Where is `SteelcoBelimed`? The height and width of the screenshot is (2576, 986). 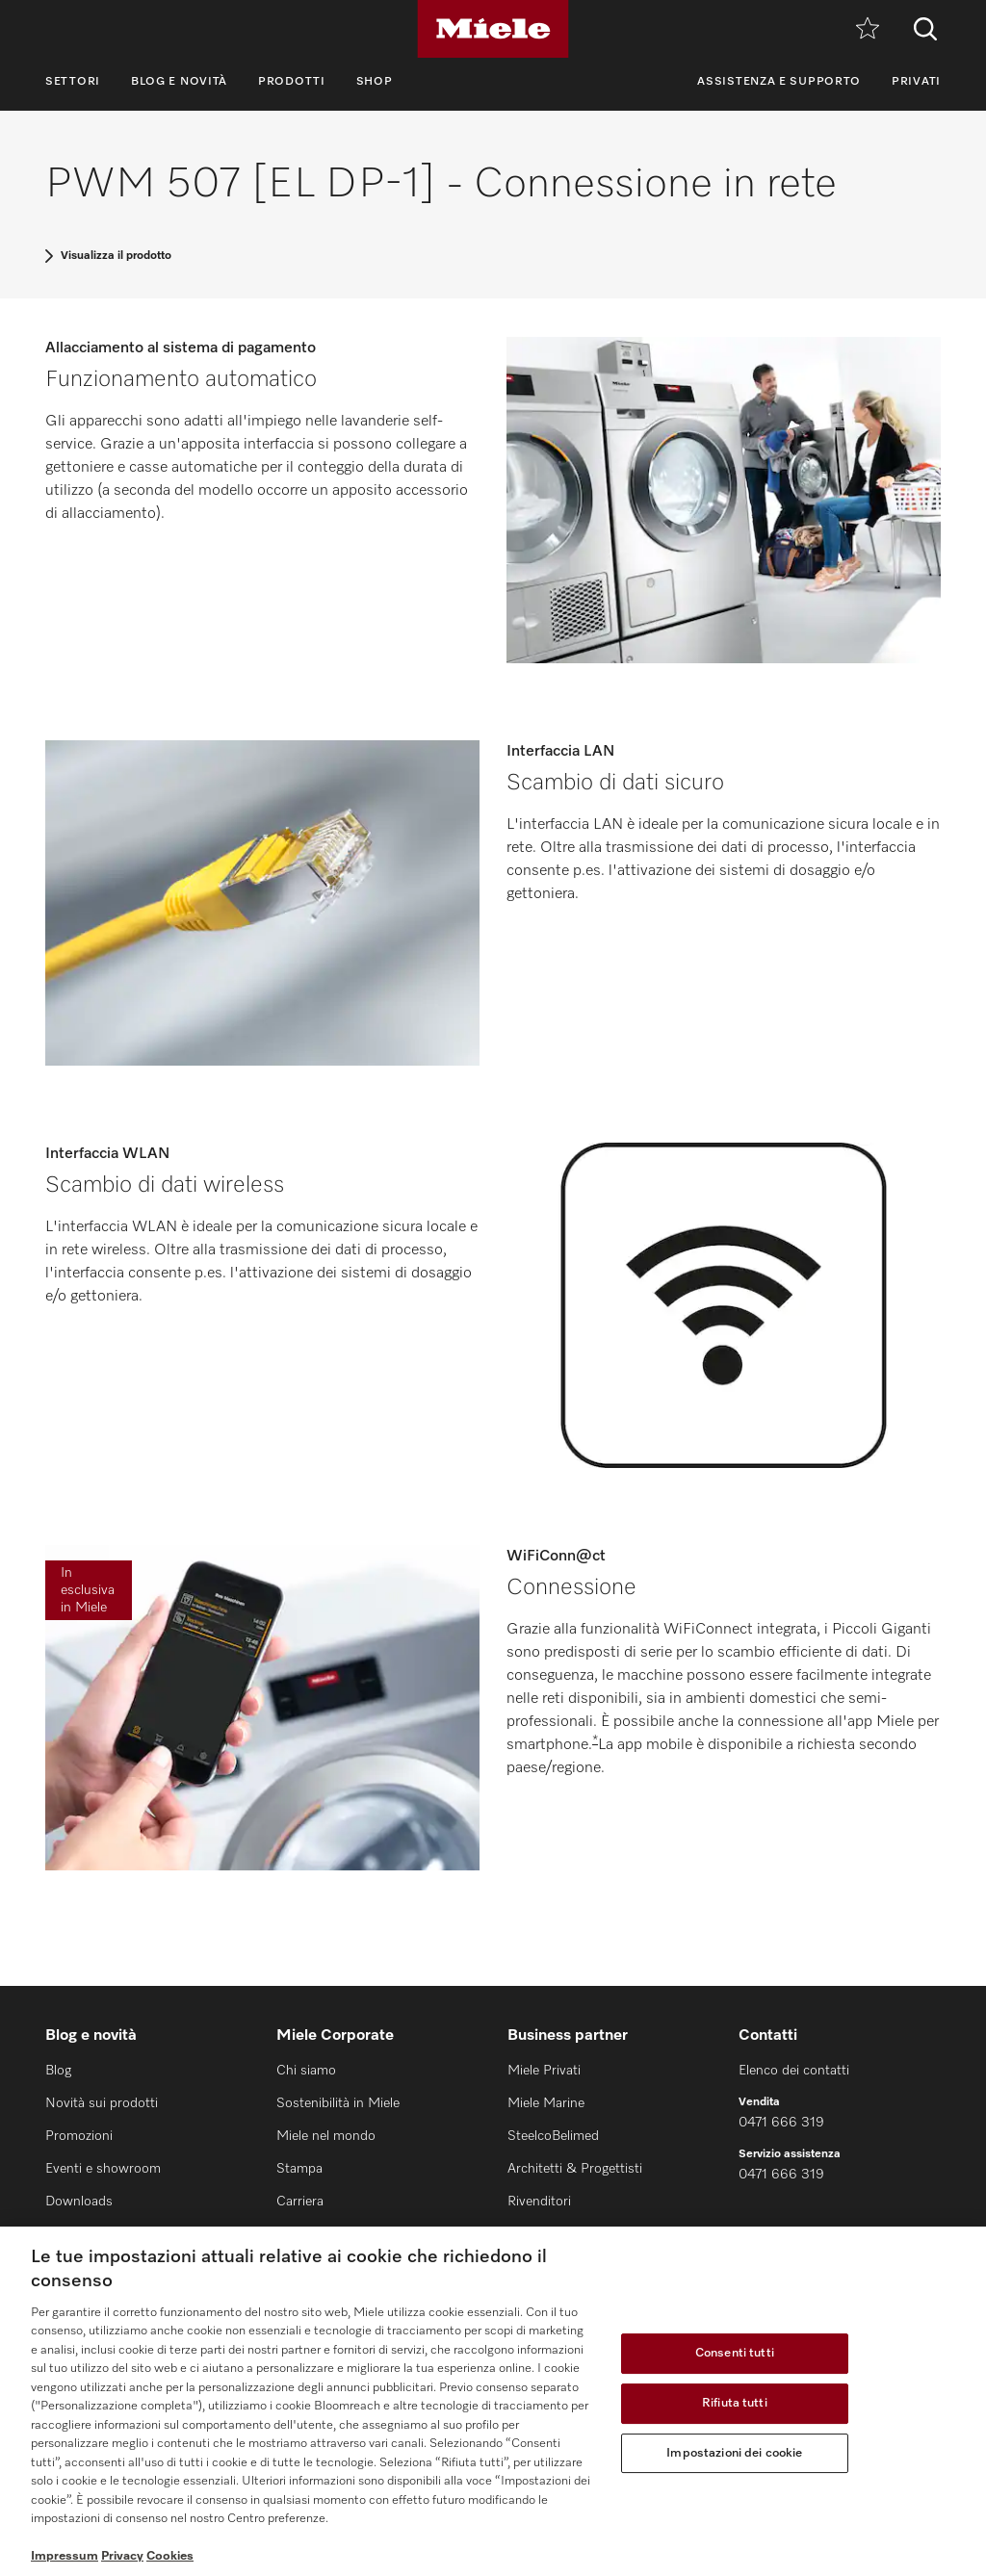 SteelcoBelimed is located at coordinates (553, 2136).